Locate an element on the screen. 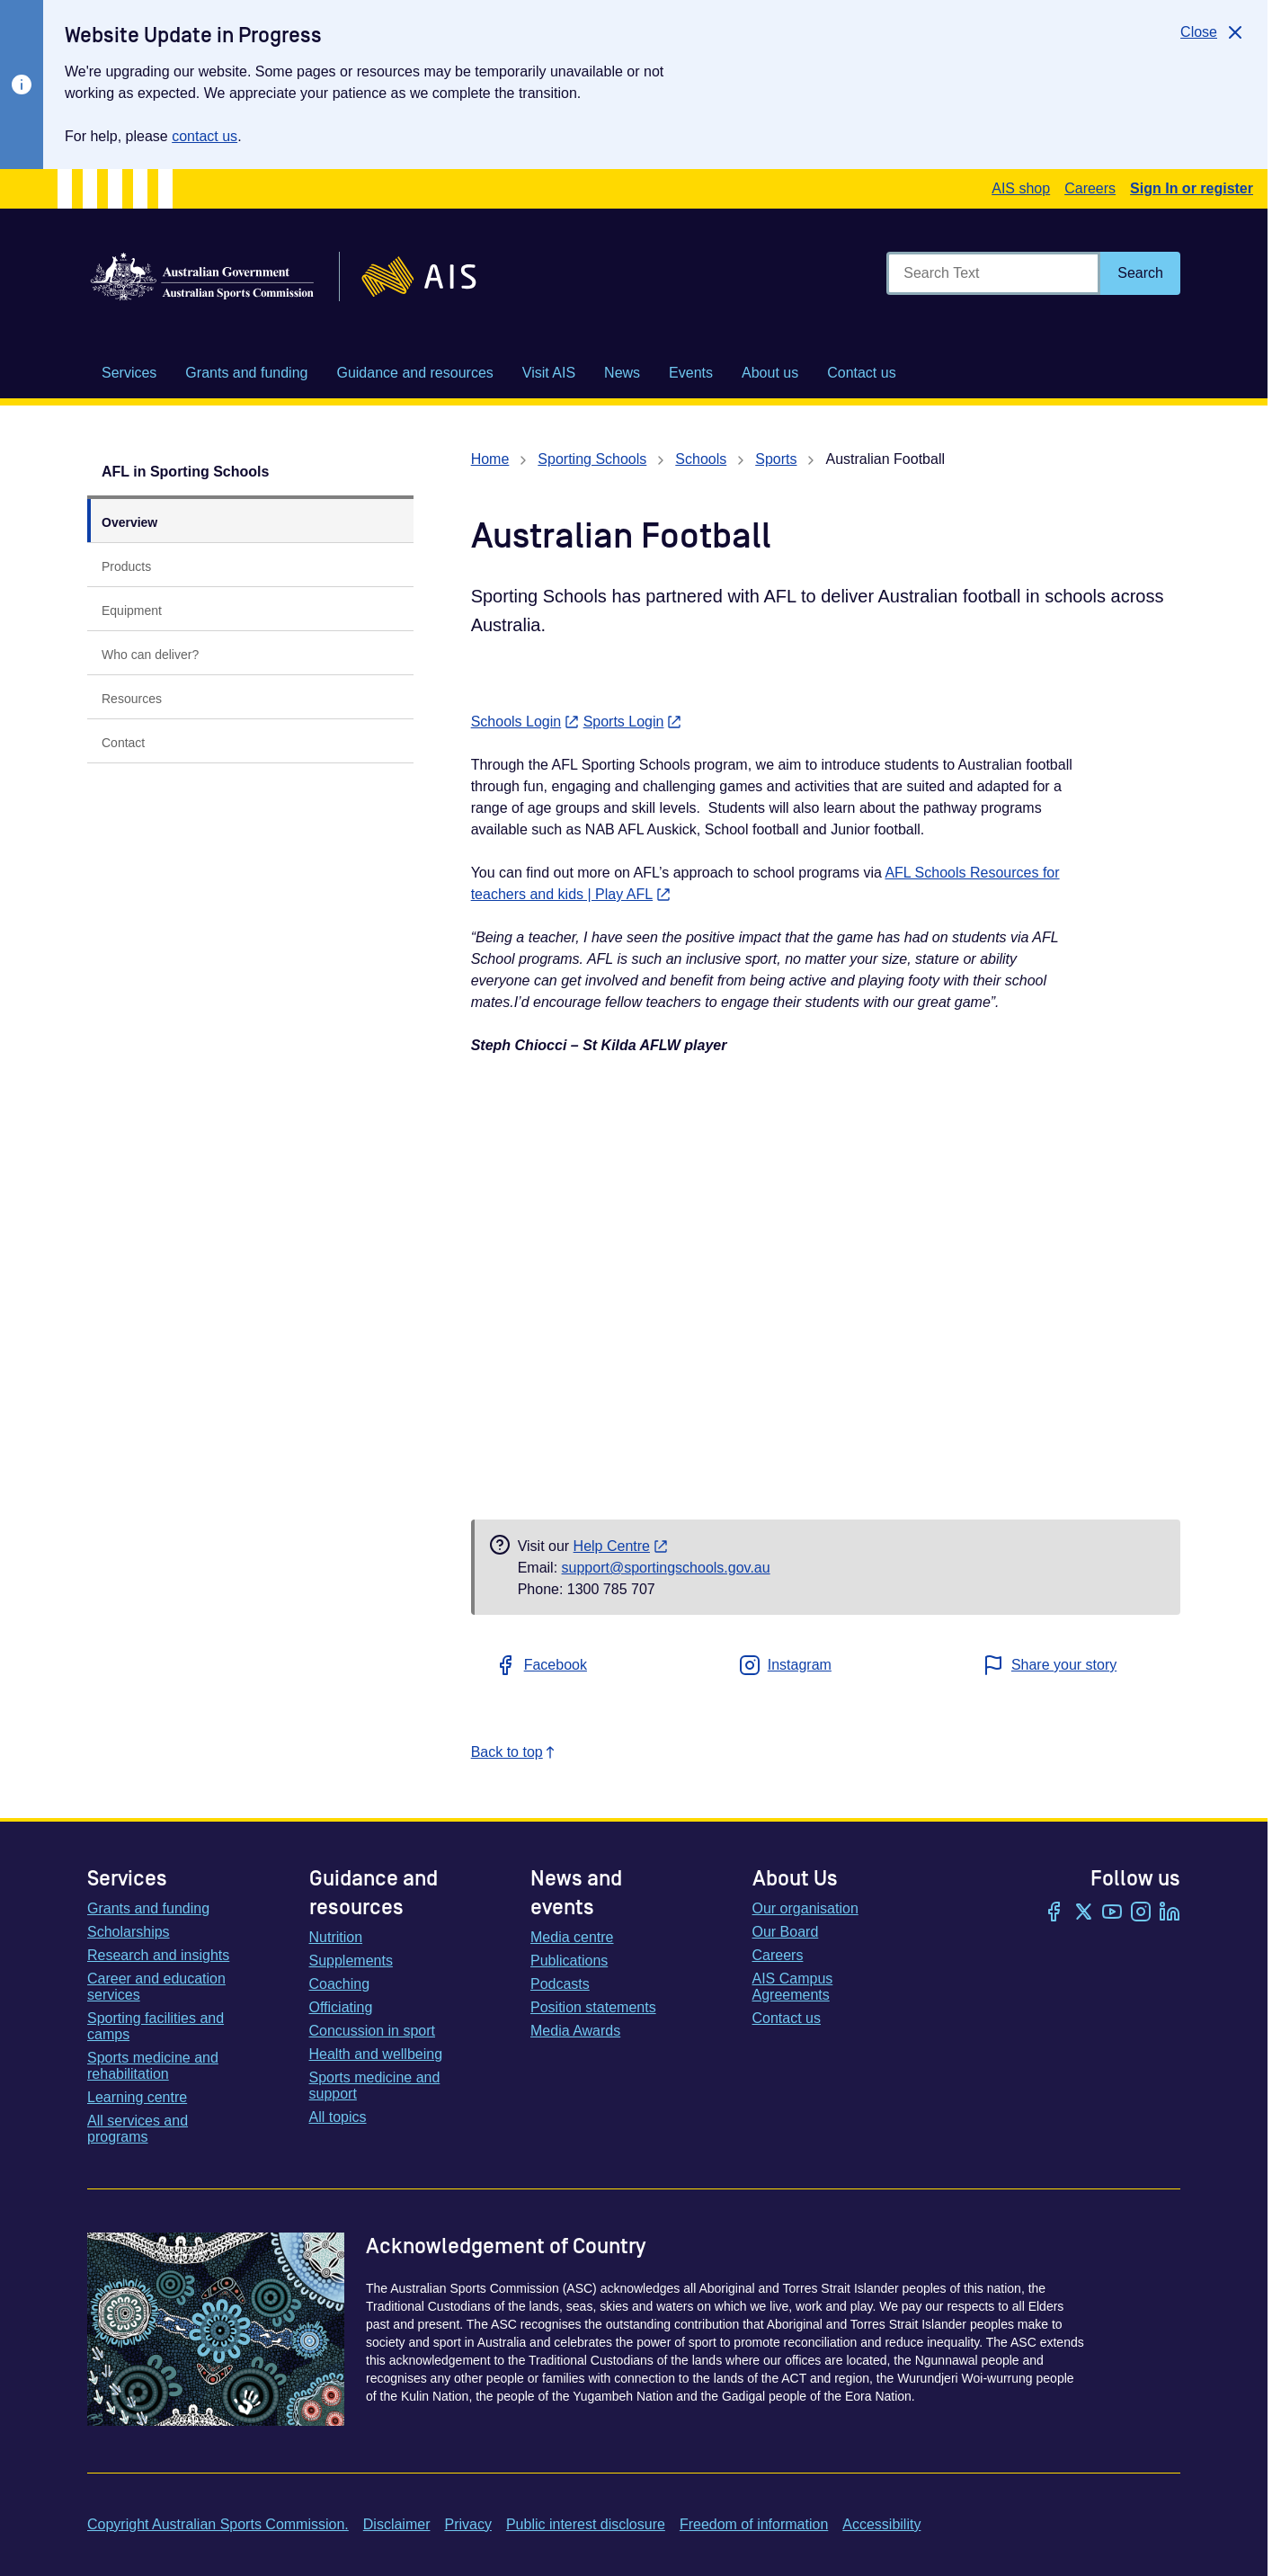  Media Awards is located at coordinates (575, 2030).